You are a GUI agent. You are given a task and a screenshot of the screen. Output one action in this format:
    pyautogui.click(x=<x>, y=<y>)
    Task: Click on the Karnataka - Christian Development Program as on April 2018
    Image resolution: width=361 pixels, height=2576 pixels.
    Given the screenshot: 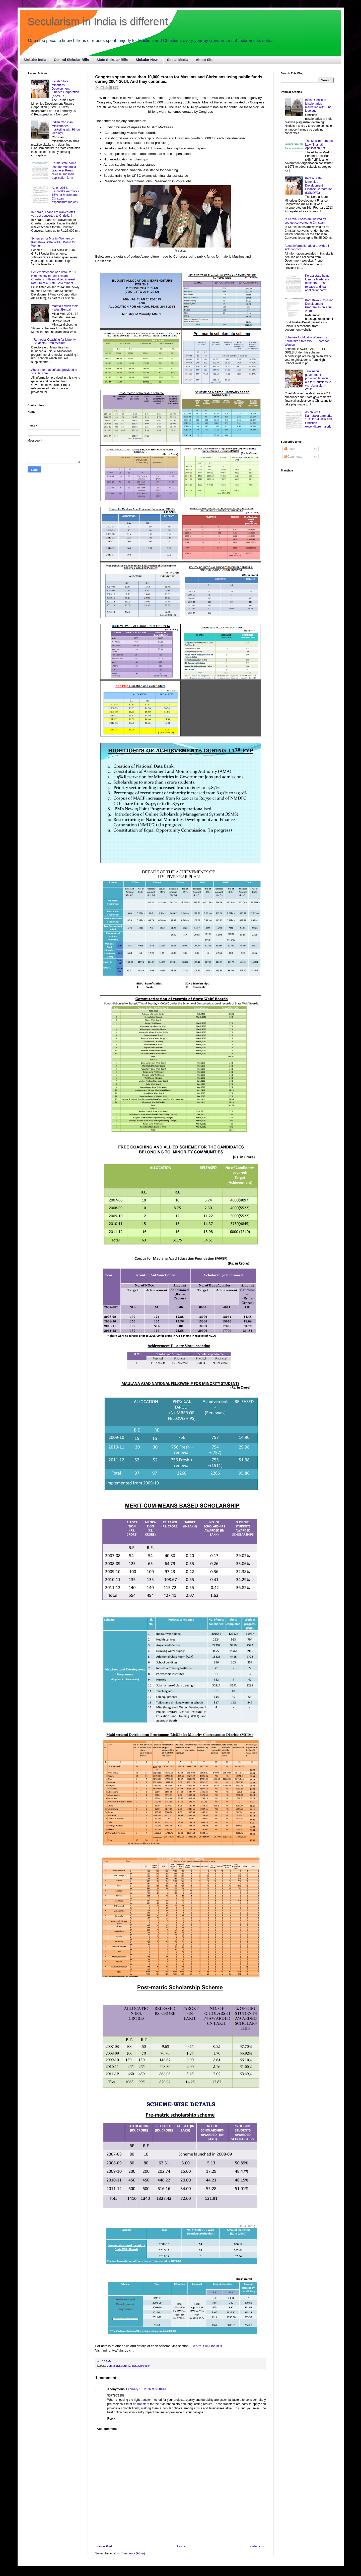 What is the action you would take?
    pyautogui.click(x=319, y=305)
    